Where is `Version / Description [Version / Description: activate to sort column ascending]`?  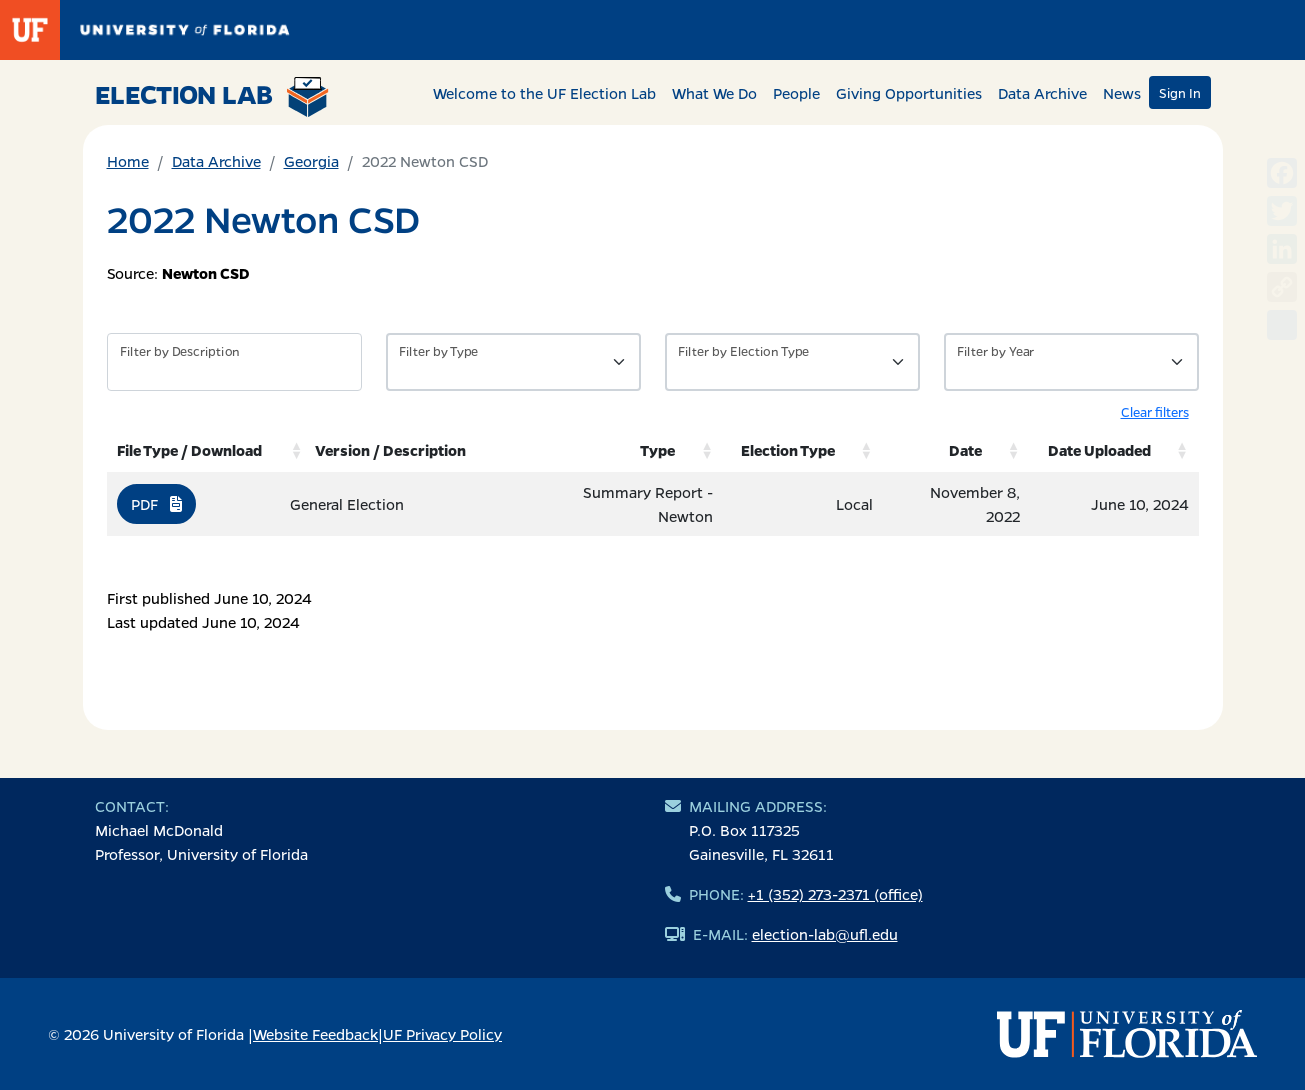
Version / Description [Version / Description: activate to sort column ascending] is located at coordinates (390, 450).